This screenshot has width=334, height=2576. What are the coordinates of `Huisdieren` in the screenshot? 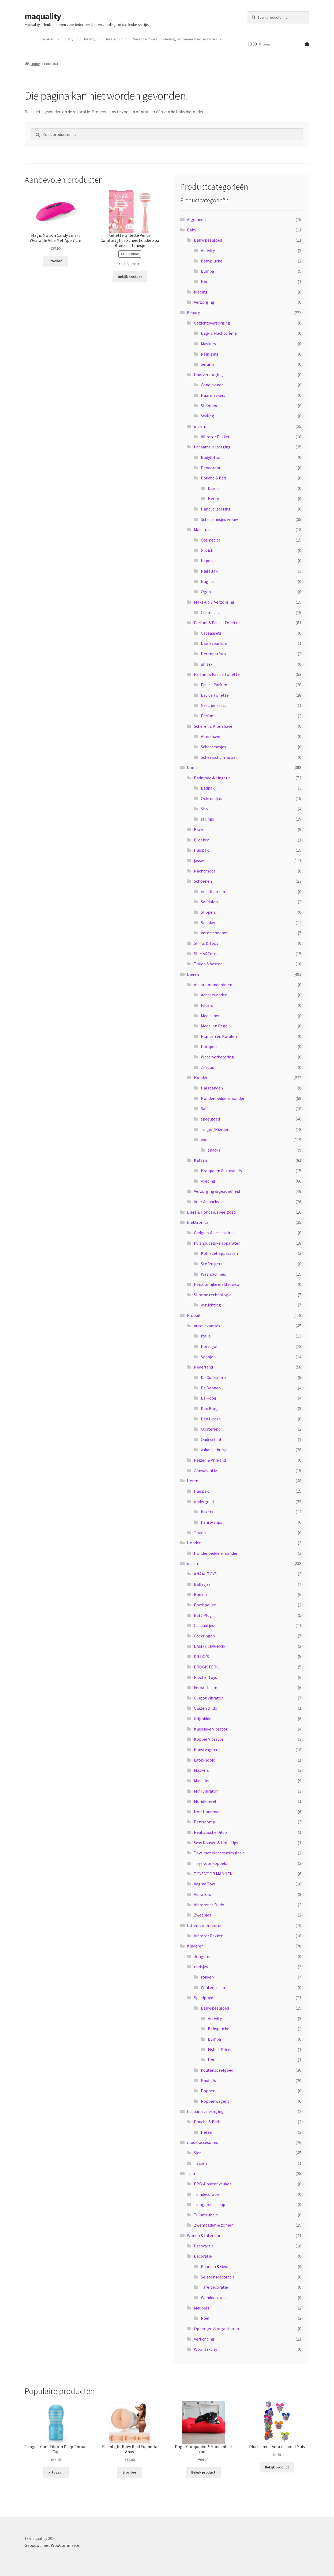 It's located at (48, 39).